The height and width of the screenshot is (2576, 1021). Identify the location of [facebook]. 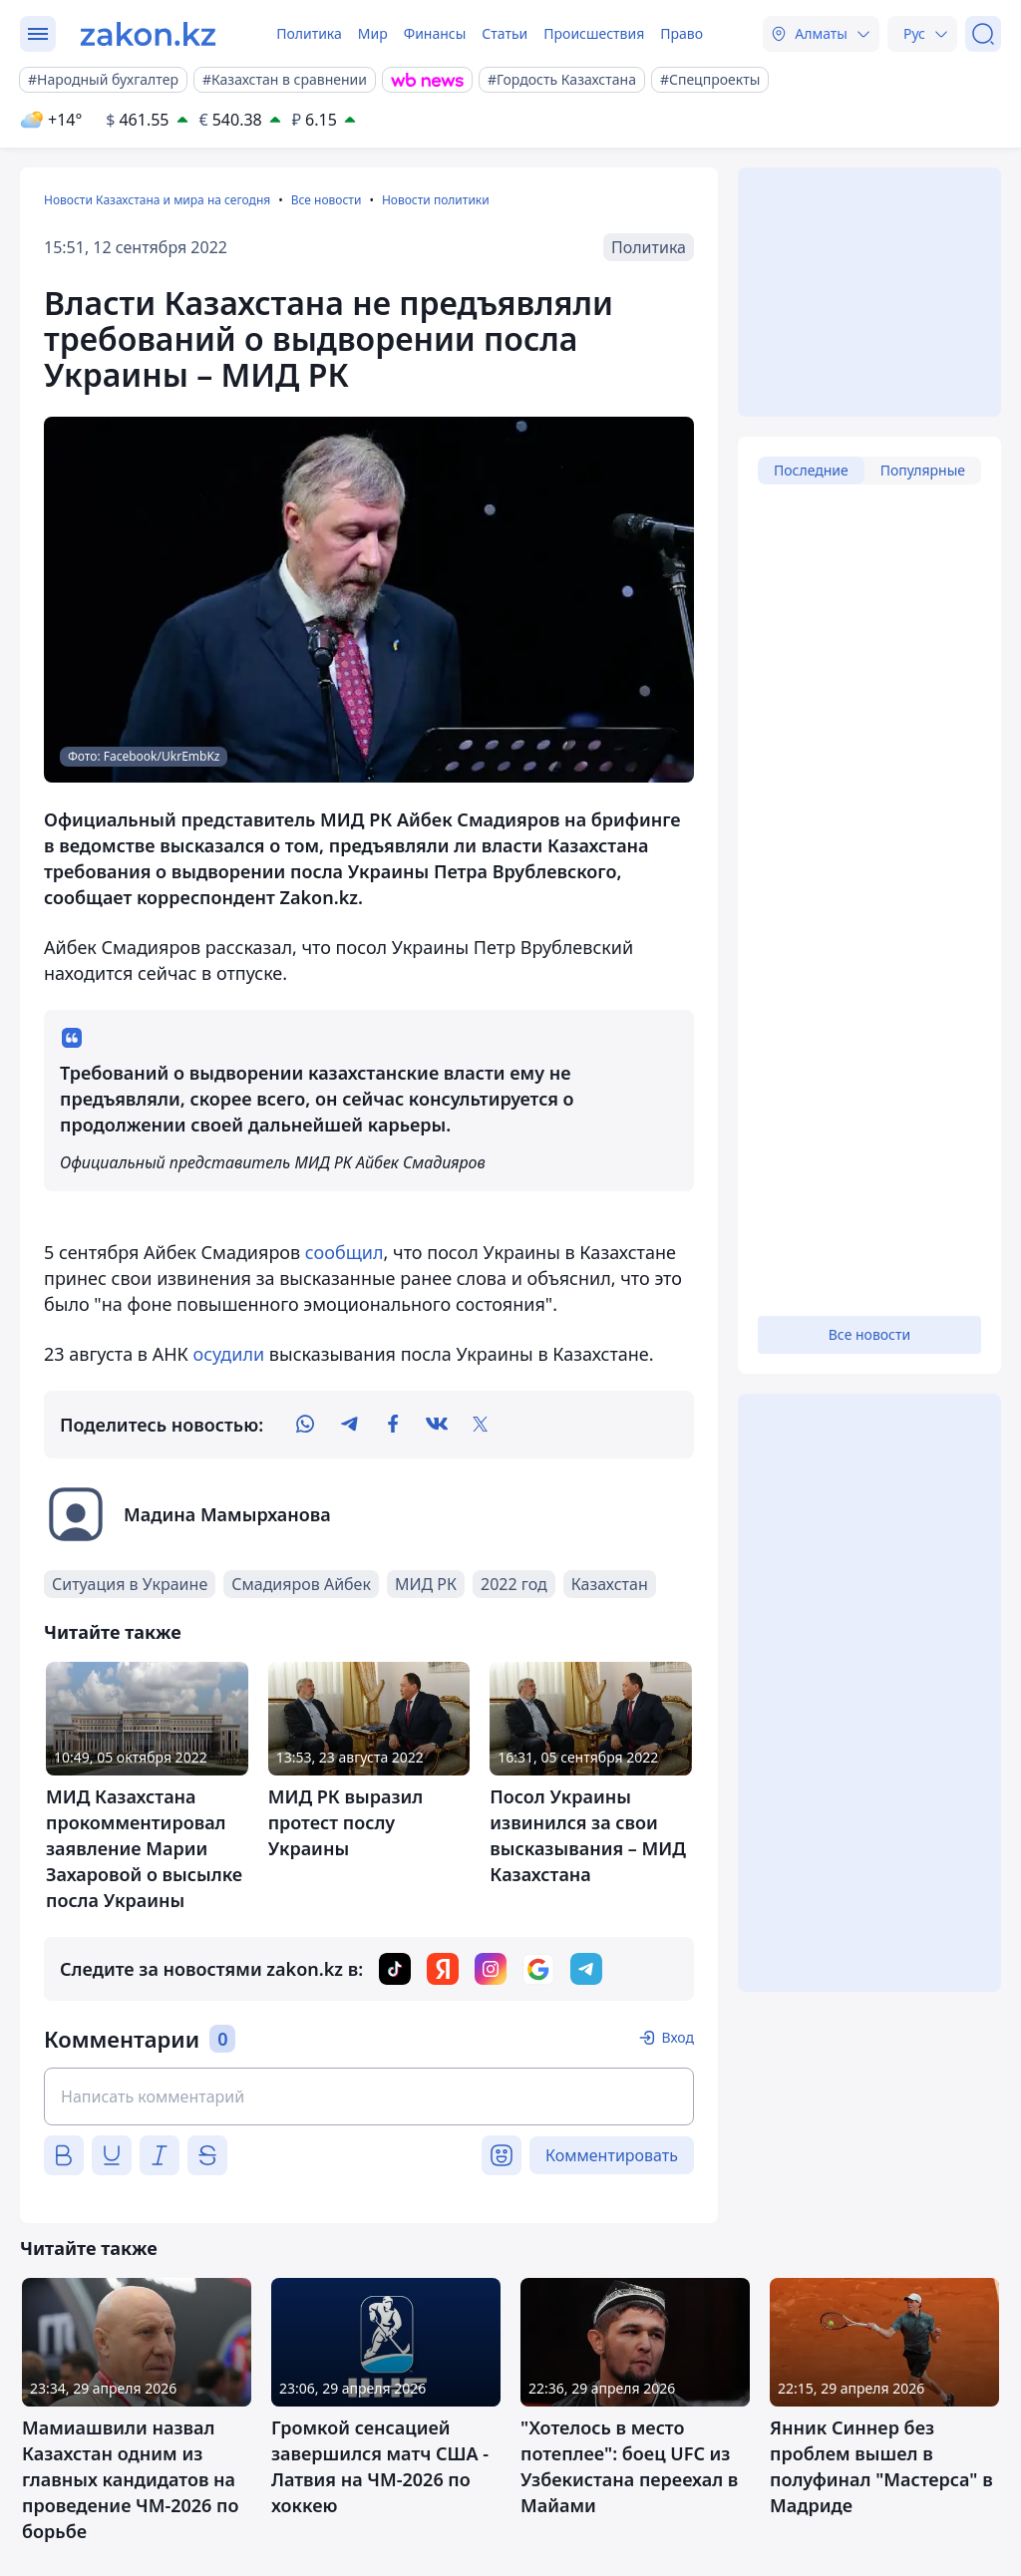
(393, 1425).